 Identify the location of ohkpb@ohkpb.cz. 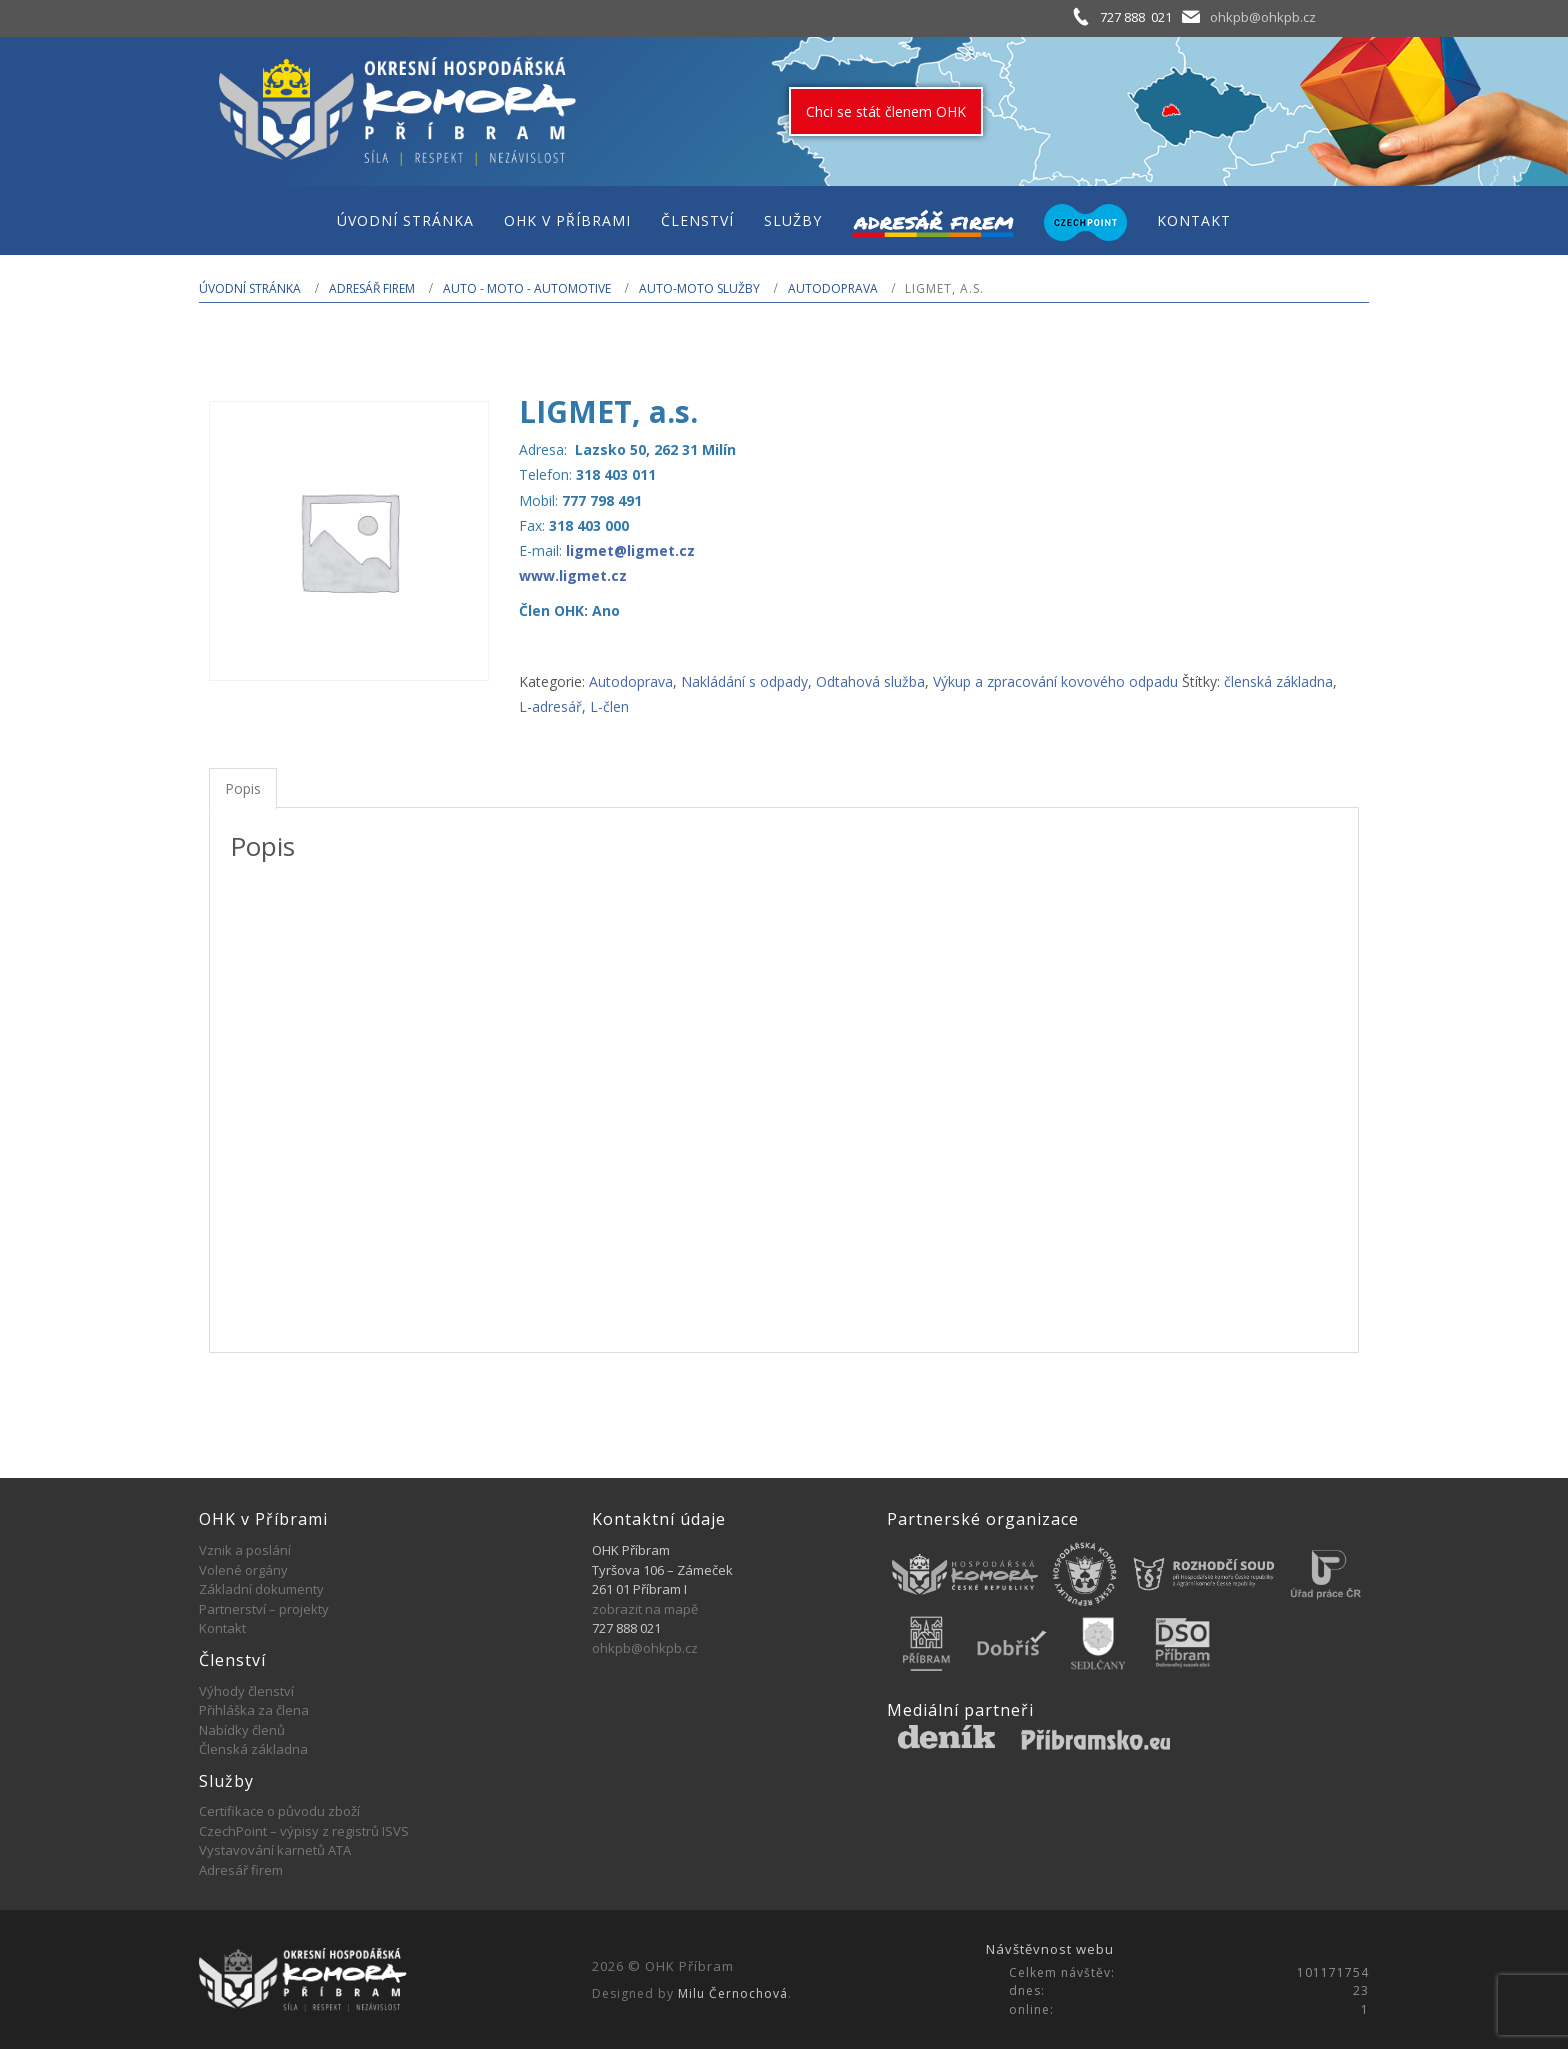
(1263, 17).